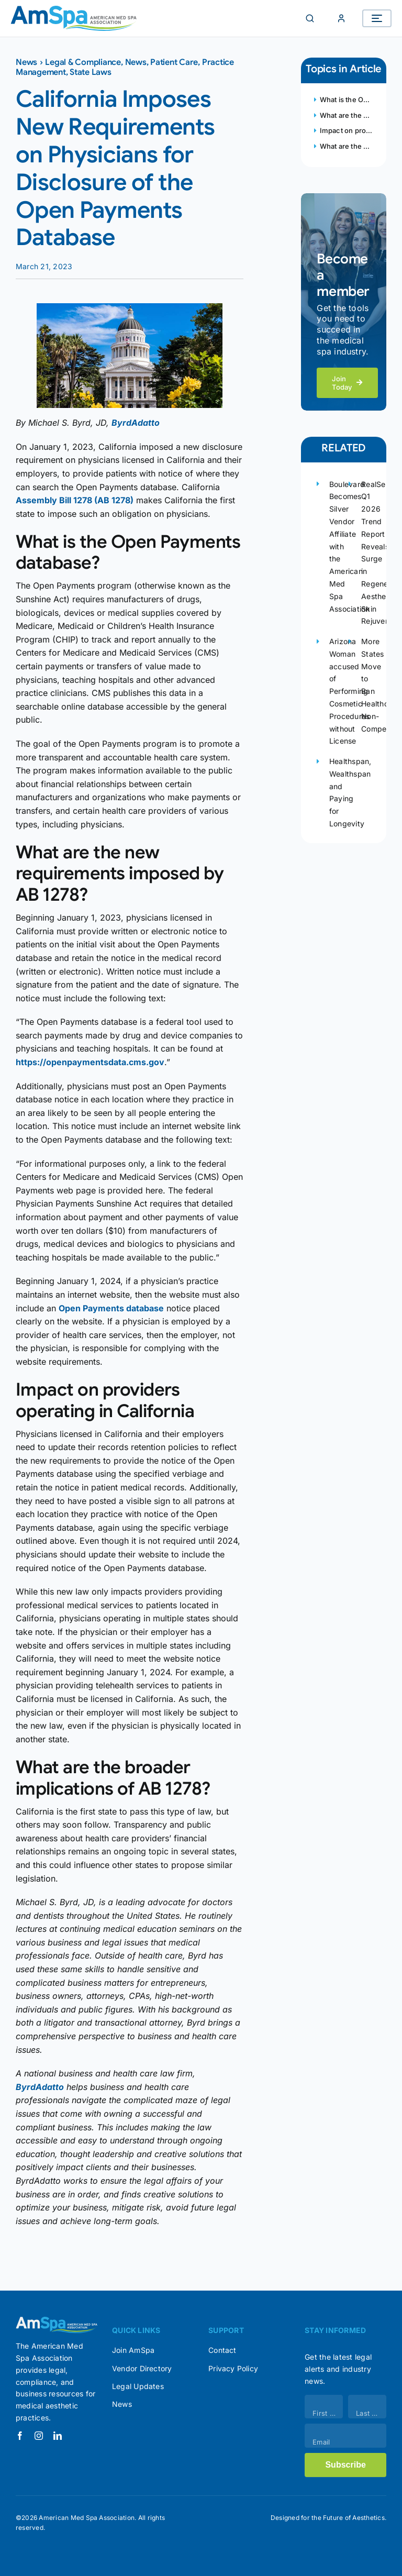 The height and width of the screenshot is (2576, 402). Describe the element at coordinates (90, 72) in the screenshot. I see `State Laws` at that location.